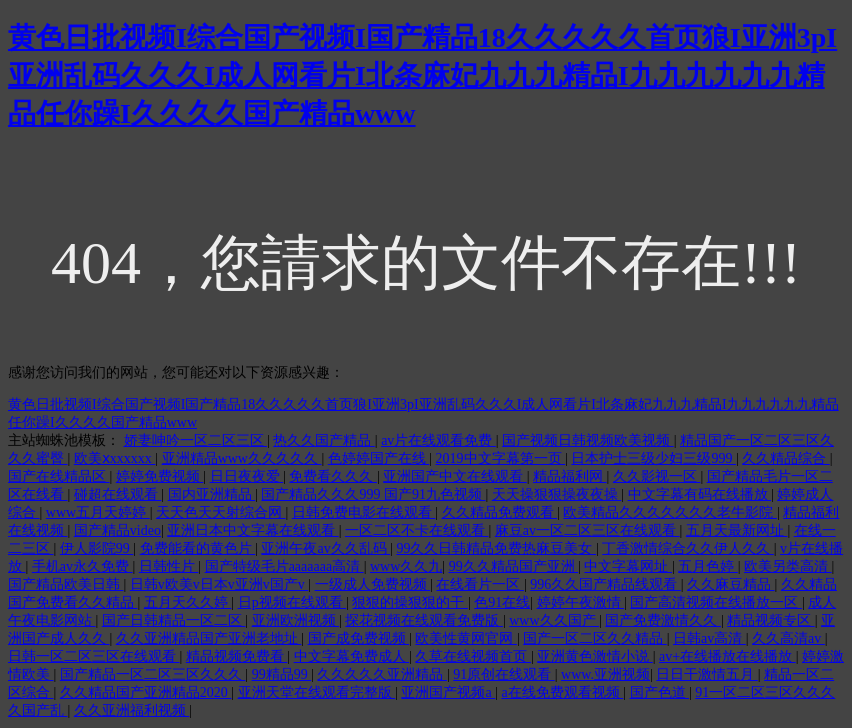  Describe the element at coordinates (117, 530) in the screenshot. I see `国产精品video` at that location.